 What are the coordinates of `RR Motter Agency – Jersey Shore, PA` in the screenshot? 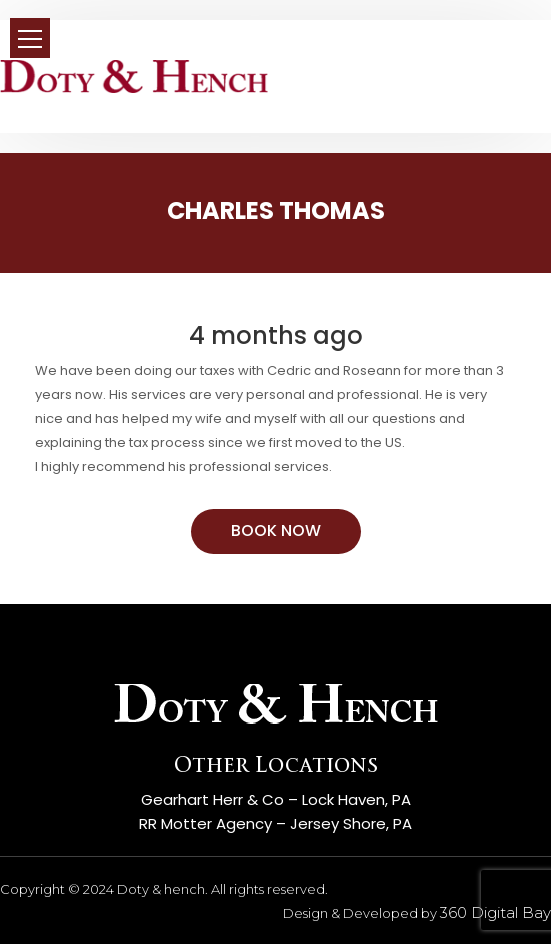 It's located at (275, 823).